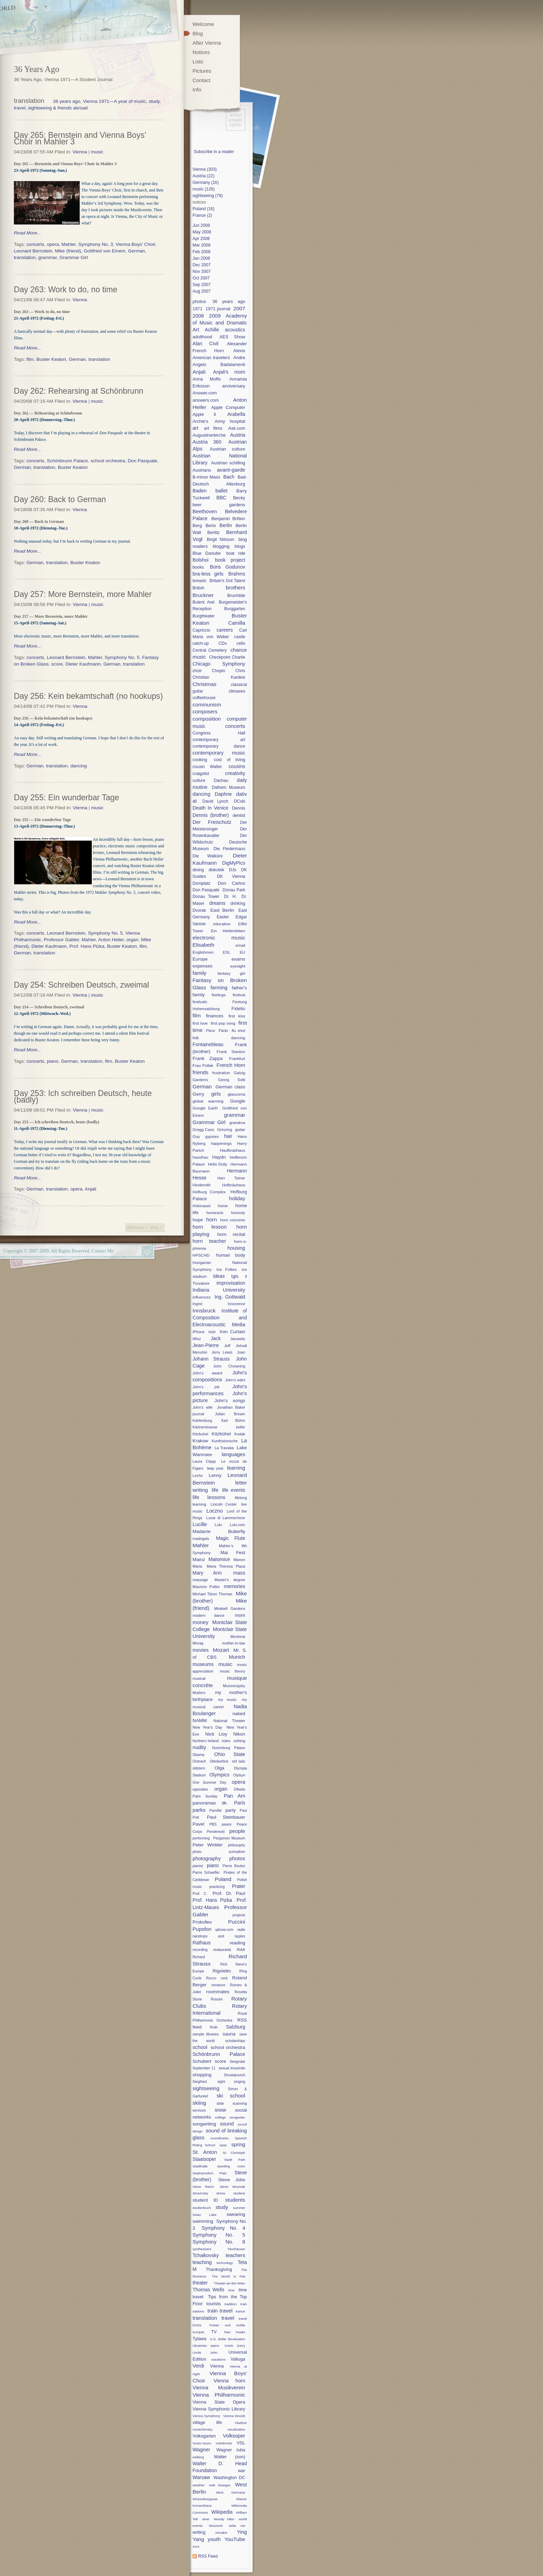 The width and height of the screenshot is (543, 2576). What do you see at coordinates (221, 1072) in the screenshot?
I see `frustration` at bounding box center [221, 1072].